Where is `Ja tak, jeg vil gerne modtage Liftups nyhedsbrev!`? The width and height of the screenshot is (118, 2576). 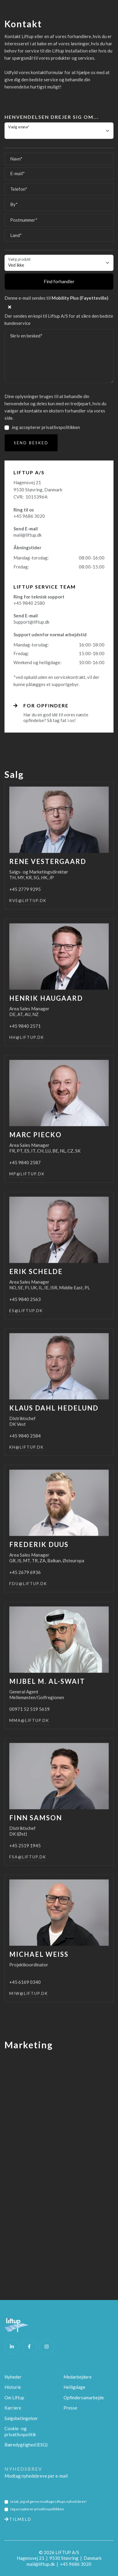 Ja tak, jeg vil gerne modtage Liftups nyhedsbrev! is located at coordinates (48, 2501).